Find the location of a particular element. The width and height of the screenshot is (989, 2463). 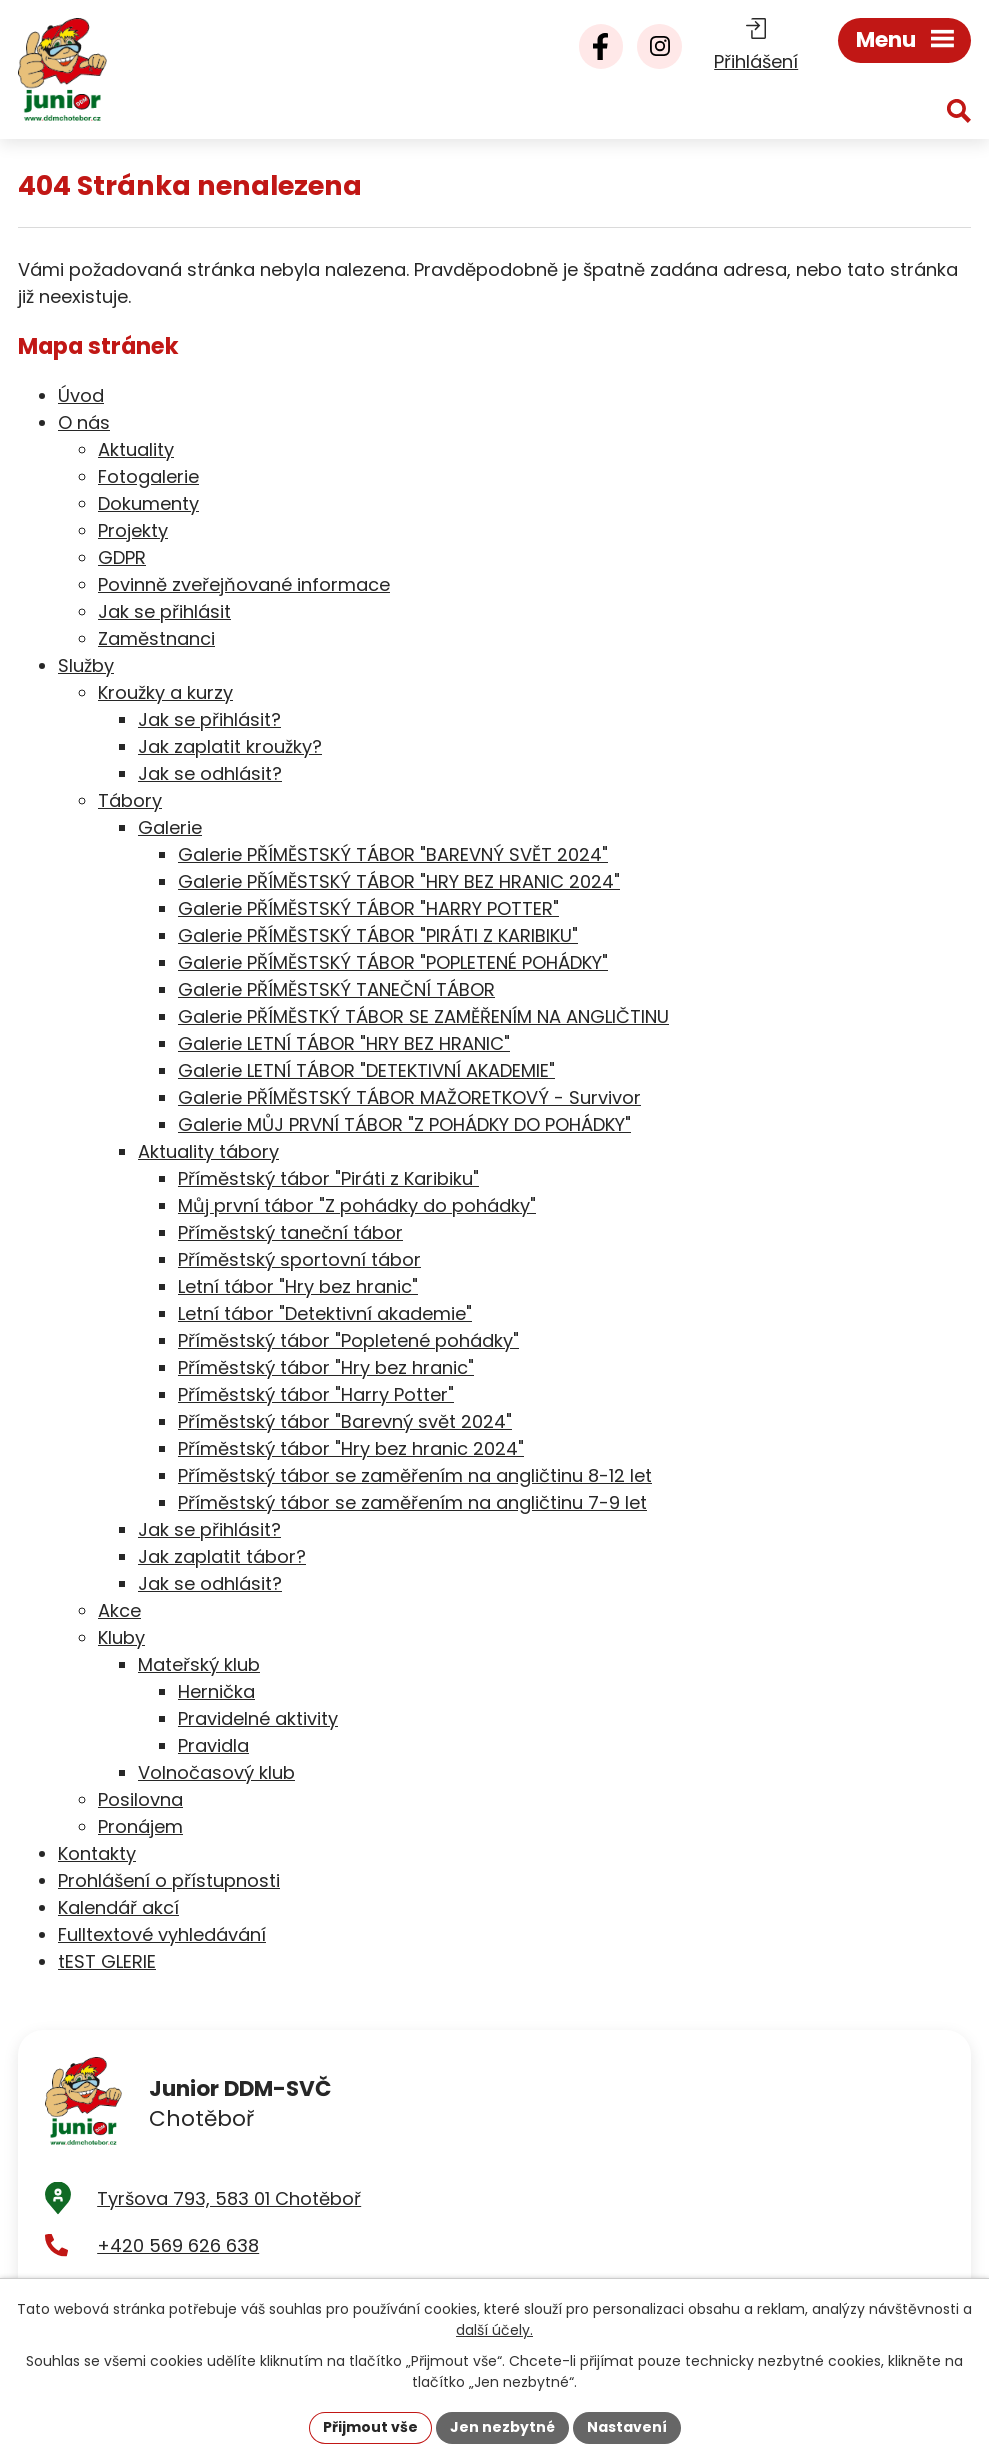

Galerie LETNÍ TÁBOR "HRY BEZ HRANIC" is located at coordinates (344, 1043).